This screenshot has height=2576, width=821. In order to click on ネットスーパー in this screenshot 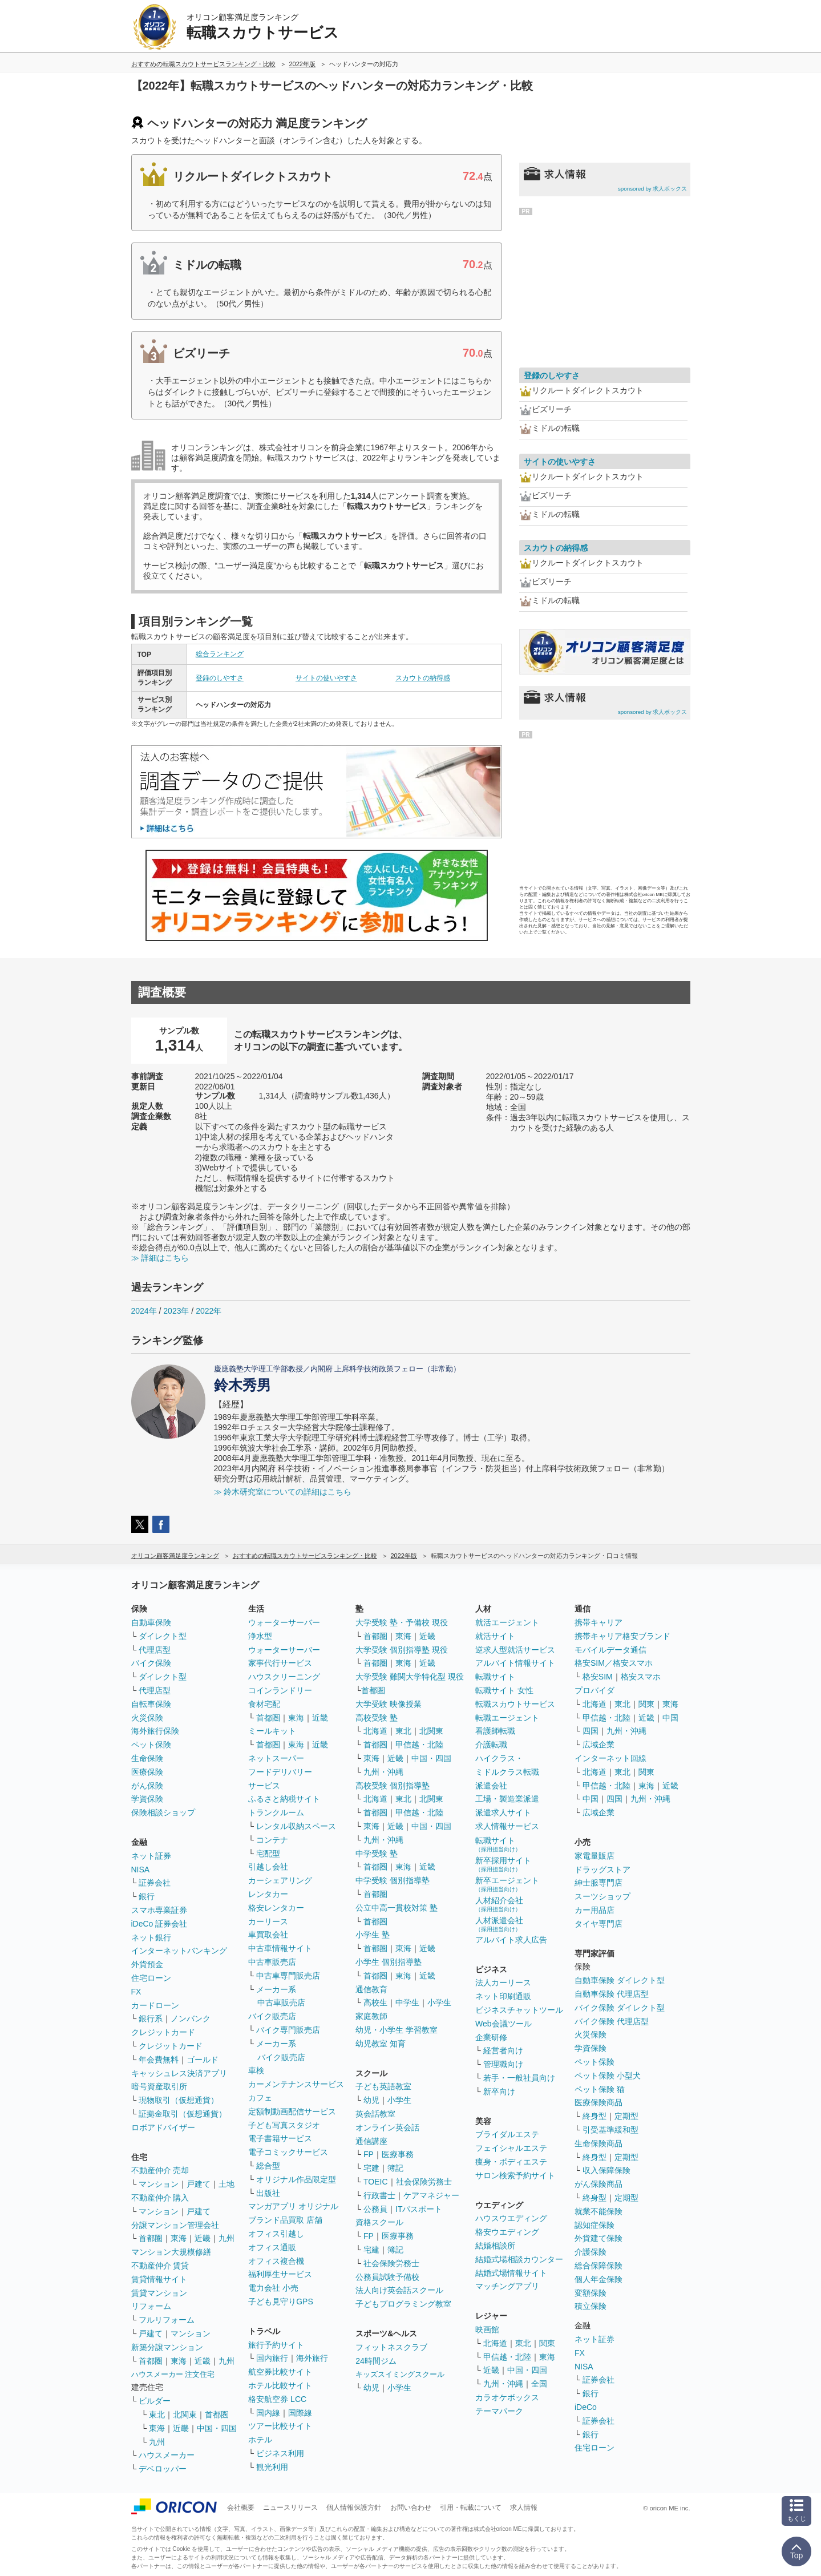, I will do `click(276, 1758)`.